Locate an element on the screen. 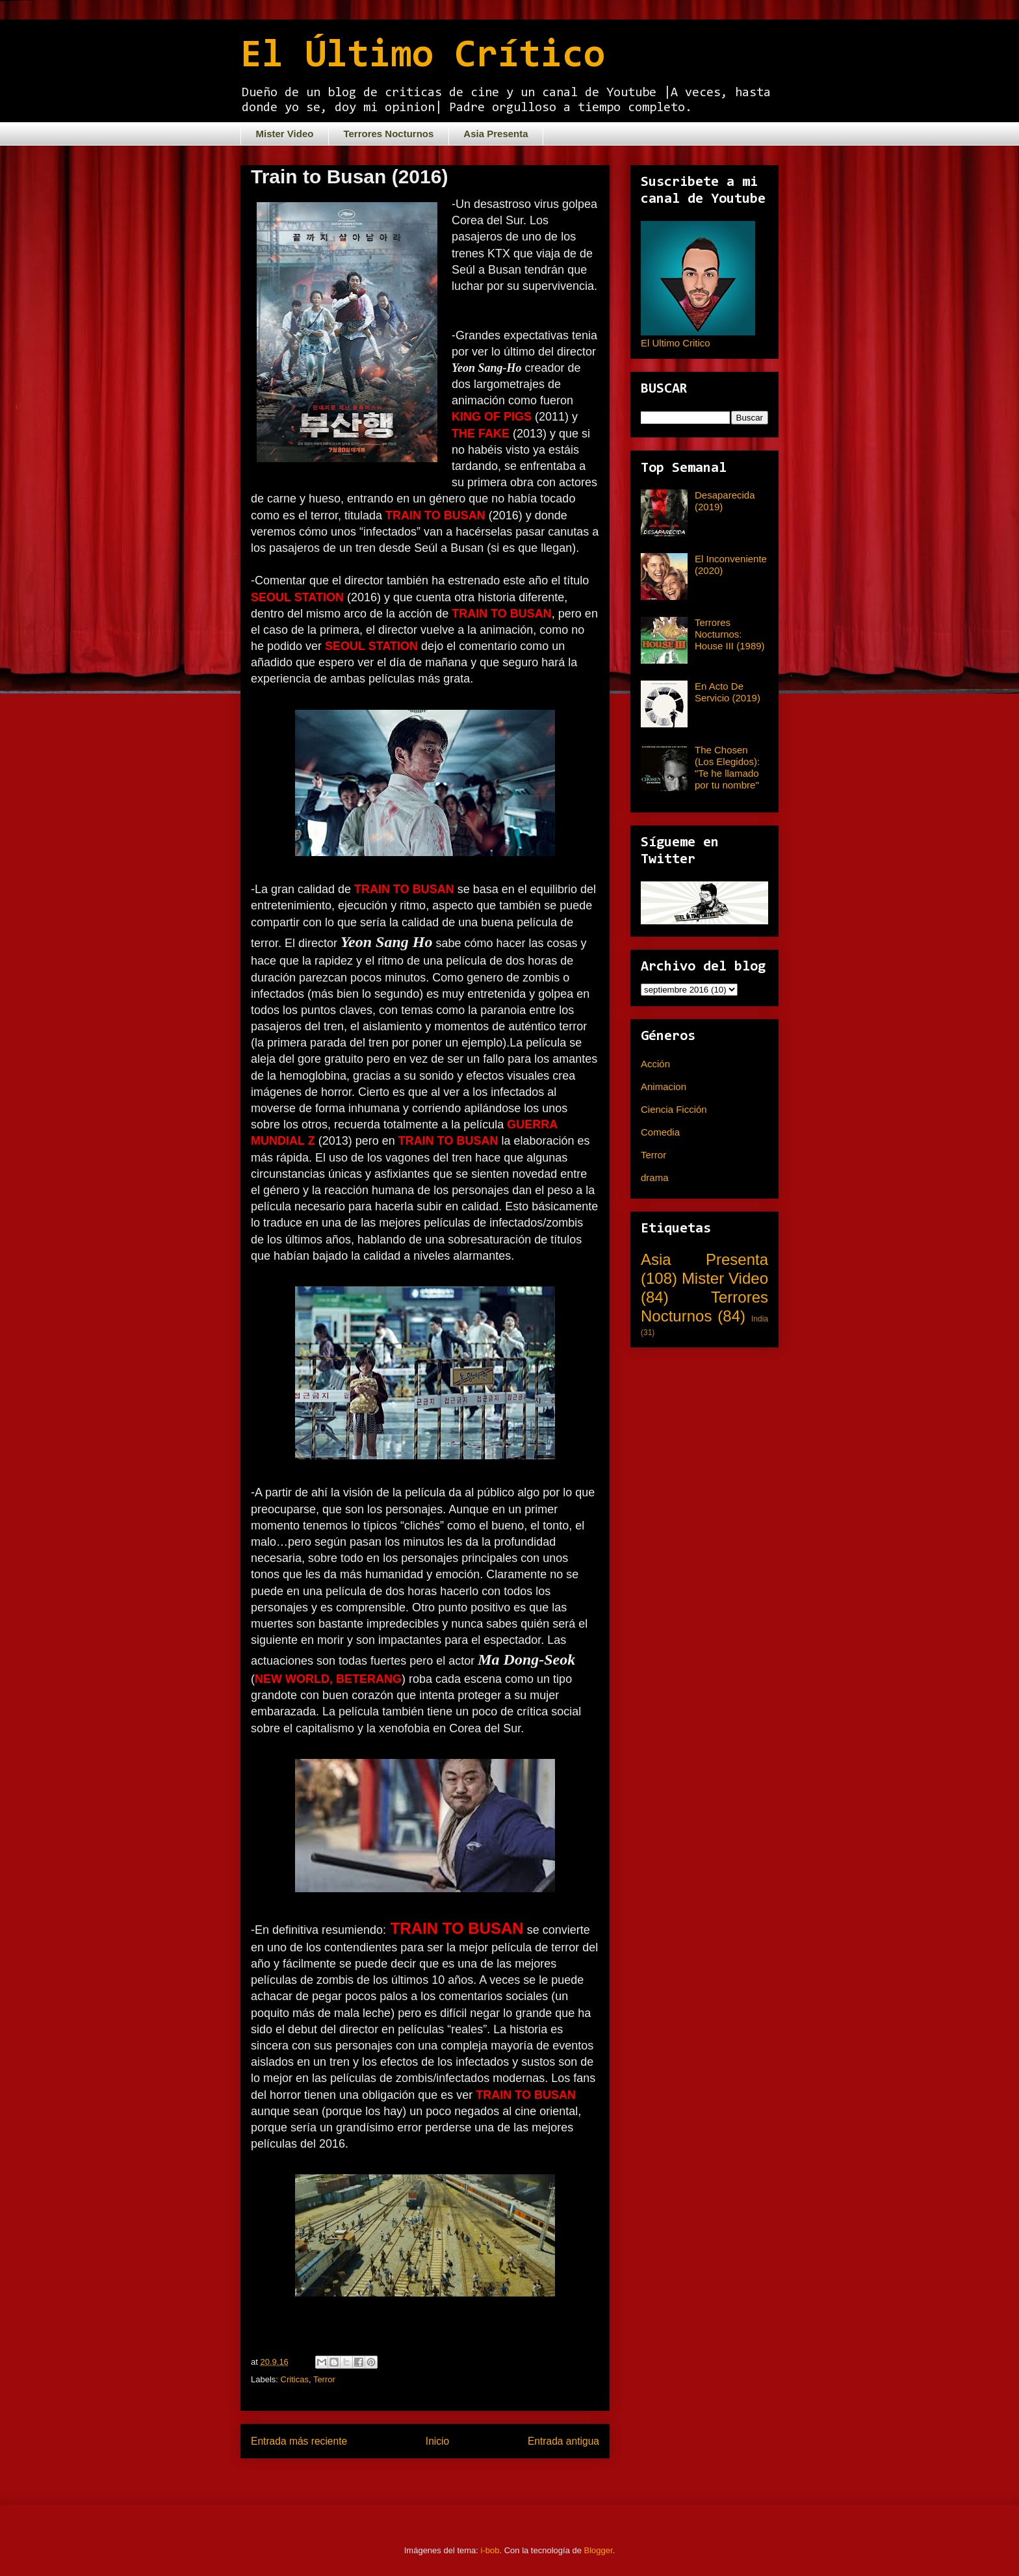 The image size is (1019, 2576). Blogger is located at coordinates (598, 2550).